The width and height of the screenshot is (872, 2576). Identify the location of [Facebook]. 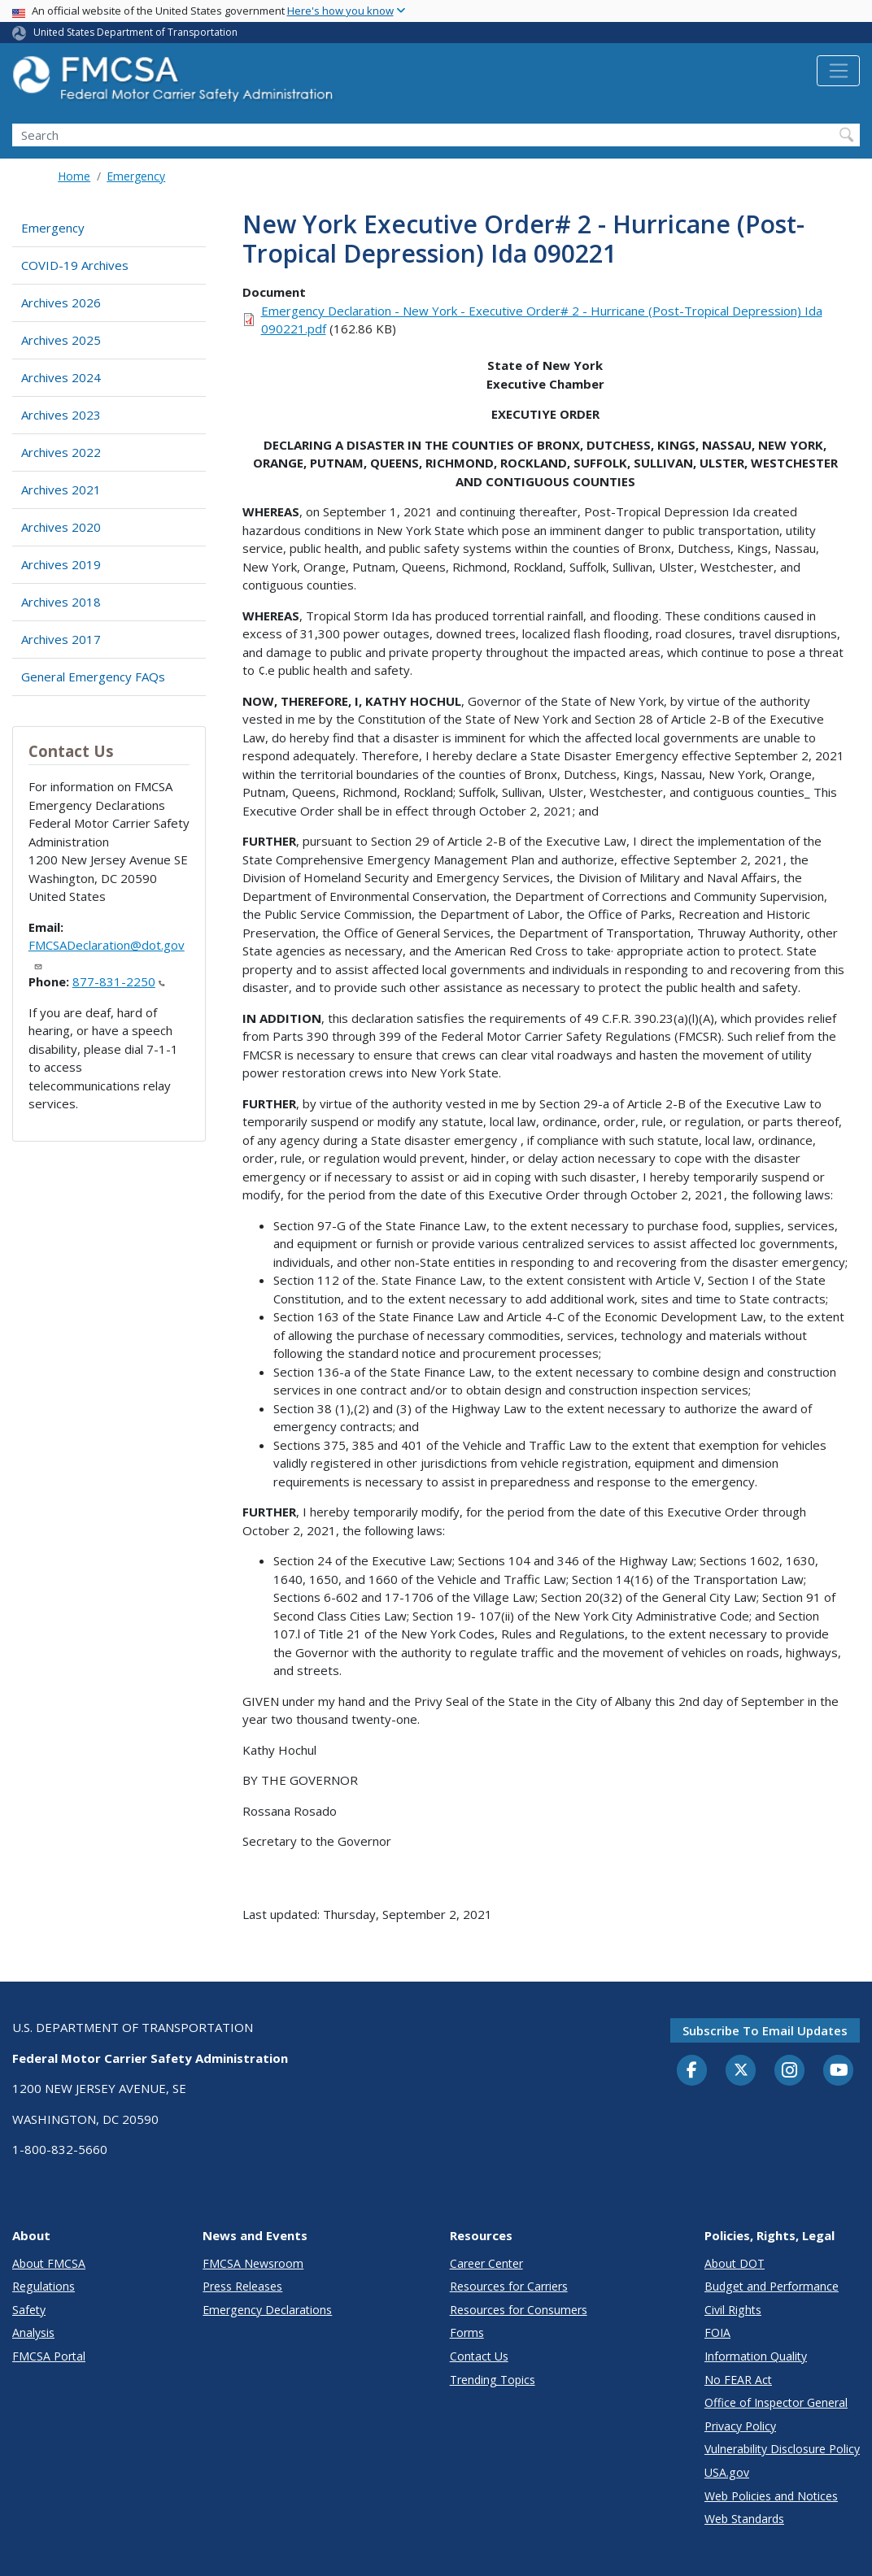
(692, 2071).